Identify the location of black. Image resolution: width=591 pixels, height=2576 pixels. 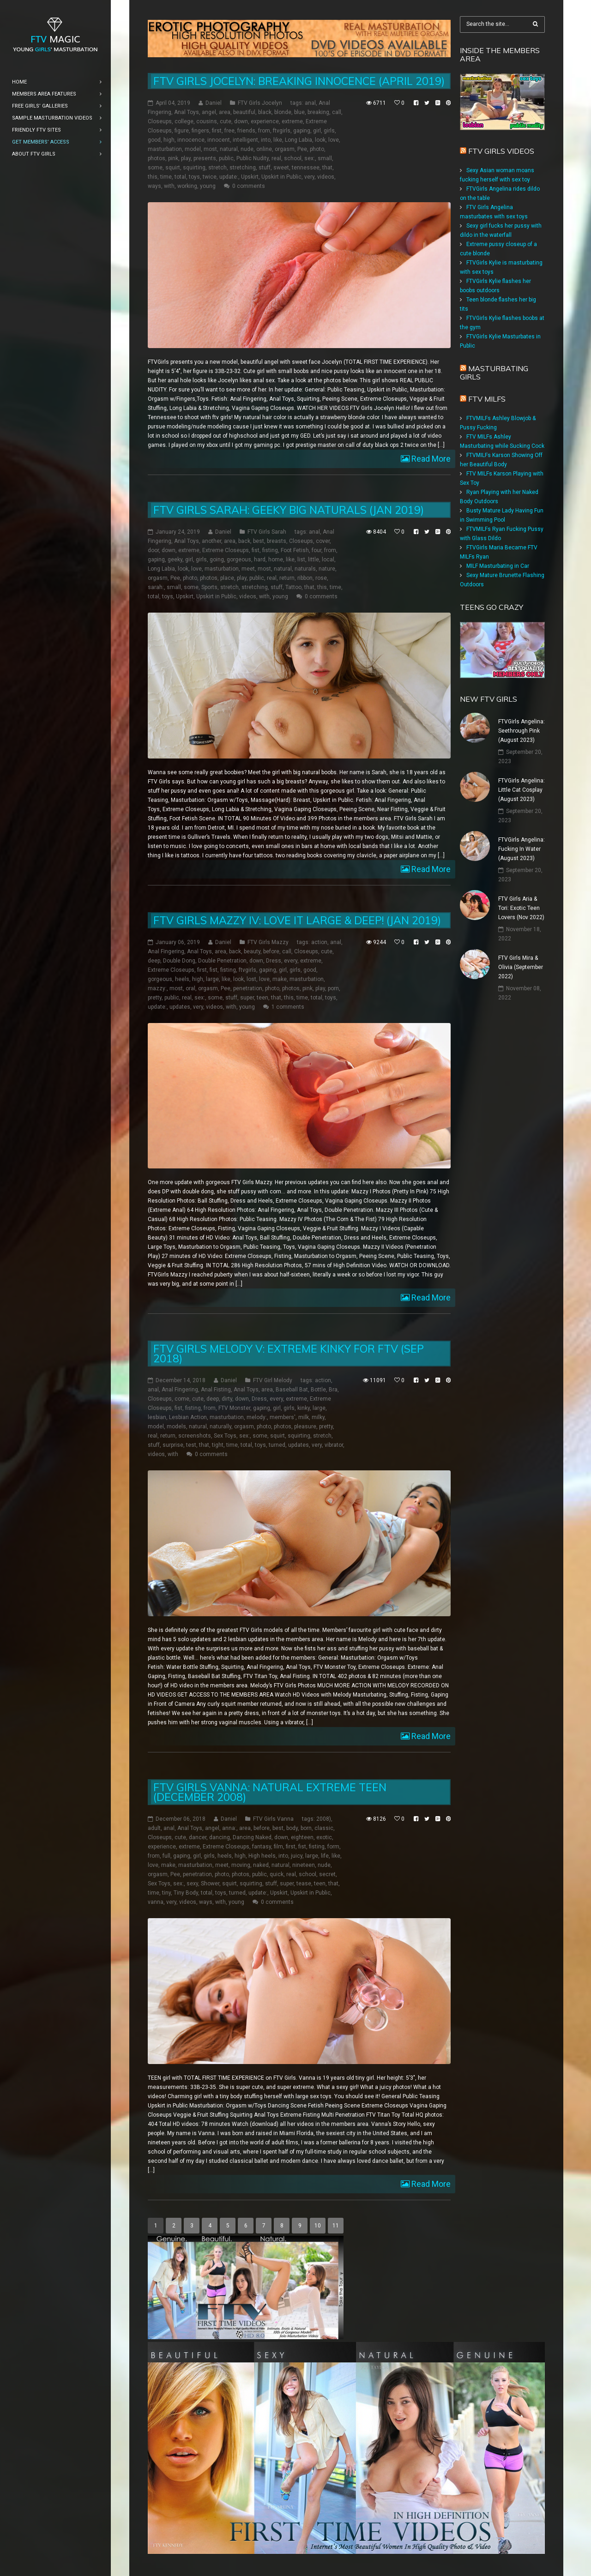
(264, 112).